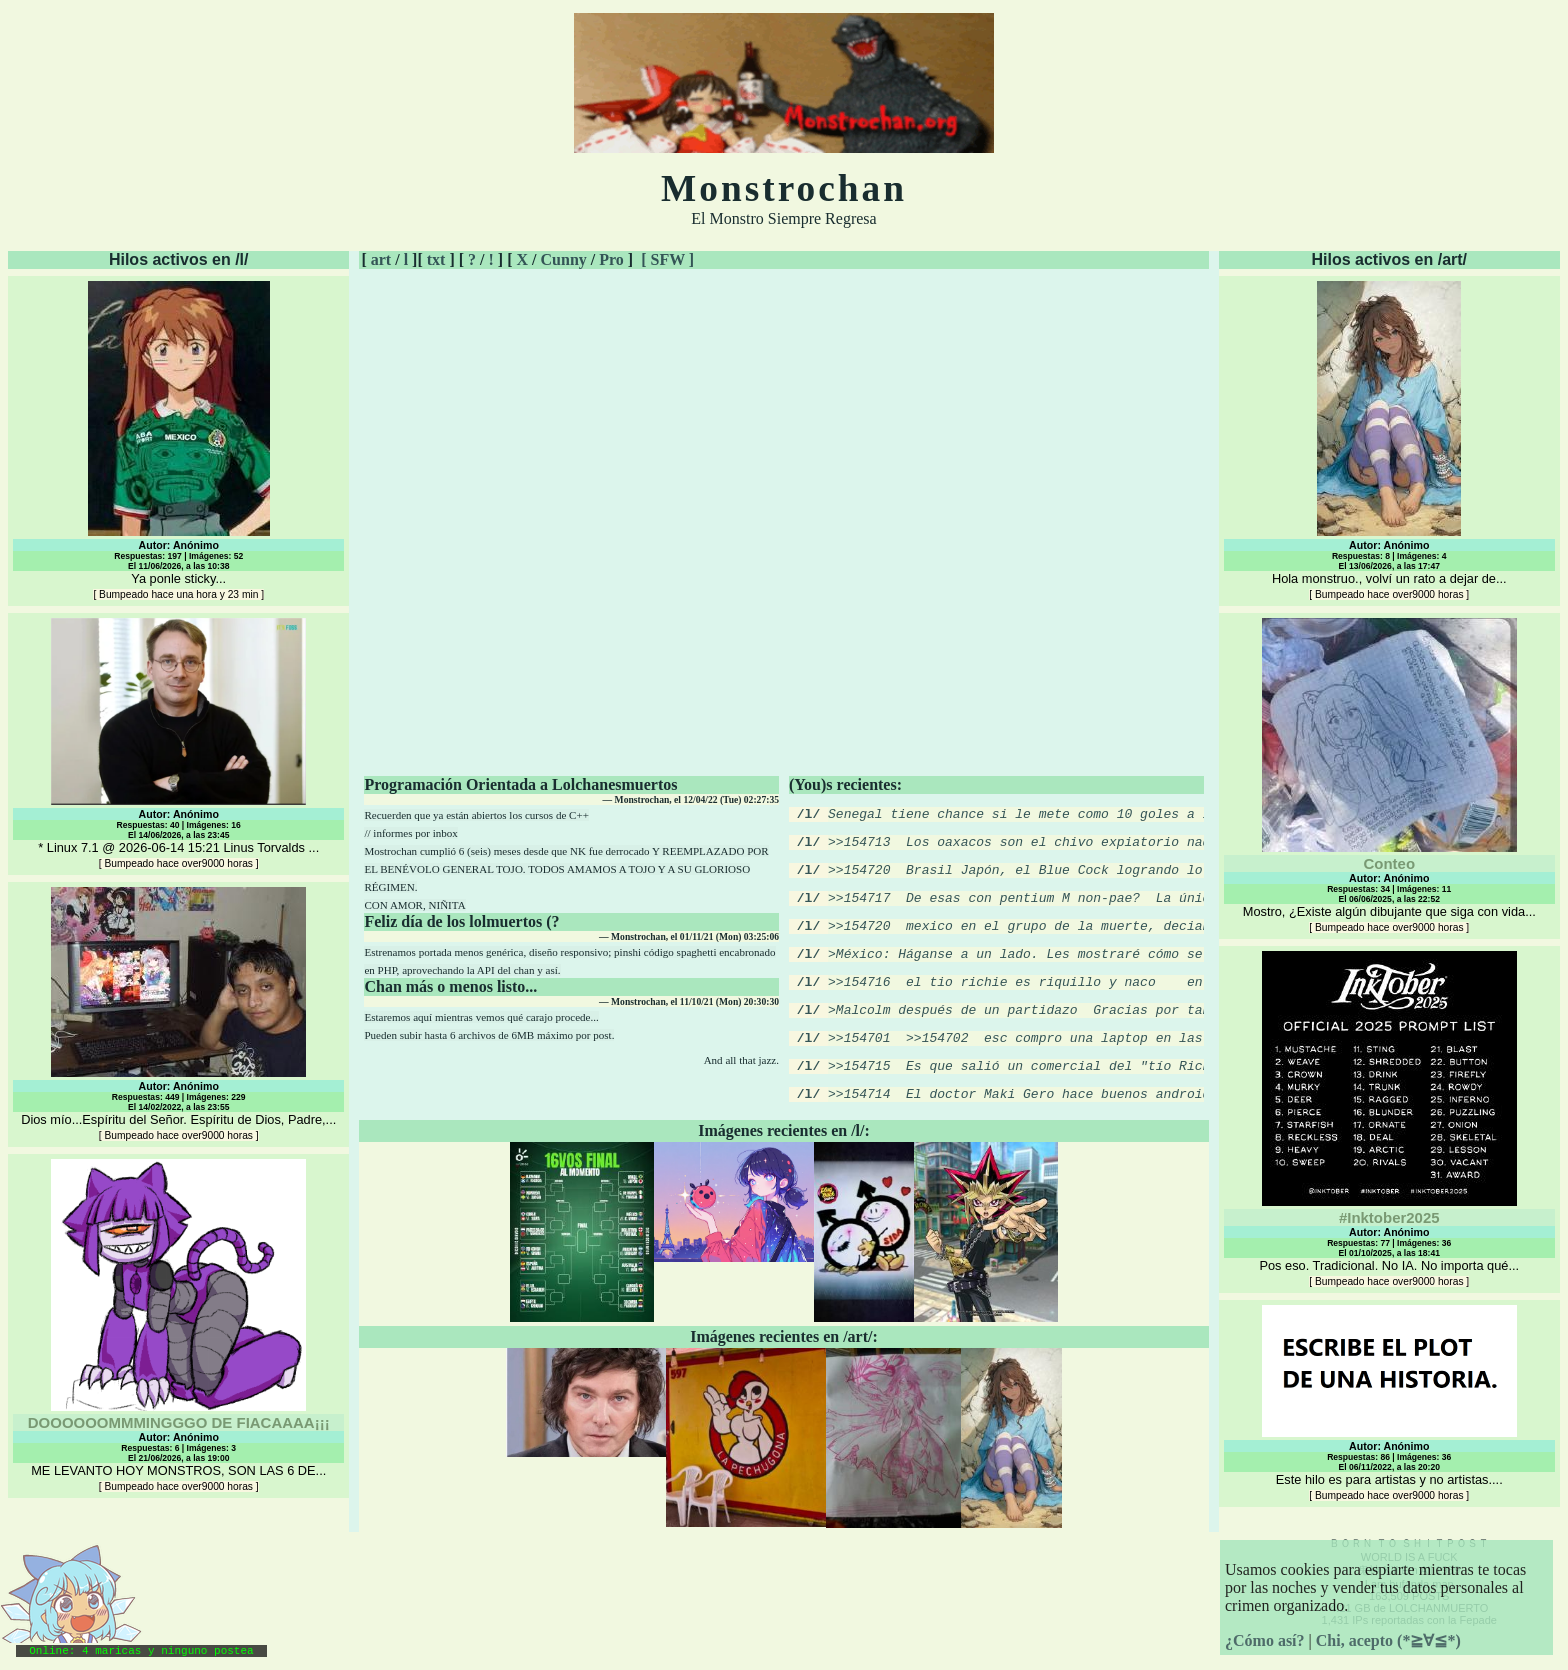 The width and height of the screenshot is (1568, 1670). What do you see at coordinates (1389, 1403) in the screenshot?
I see `Este hilo es para artistas y no artistas....` at bounding box center [1389, 1403].